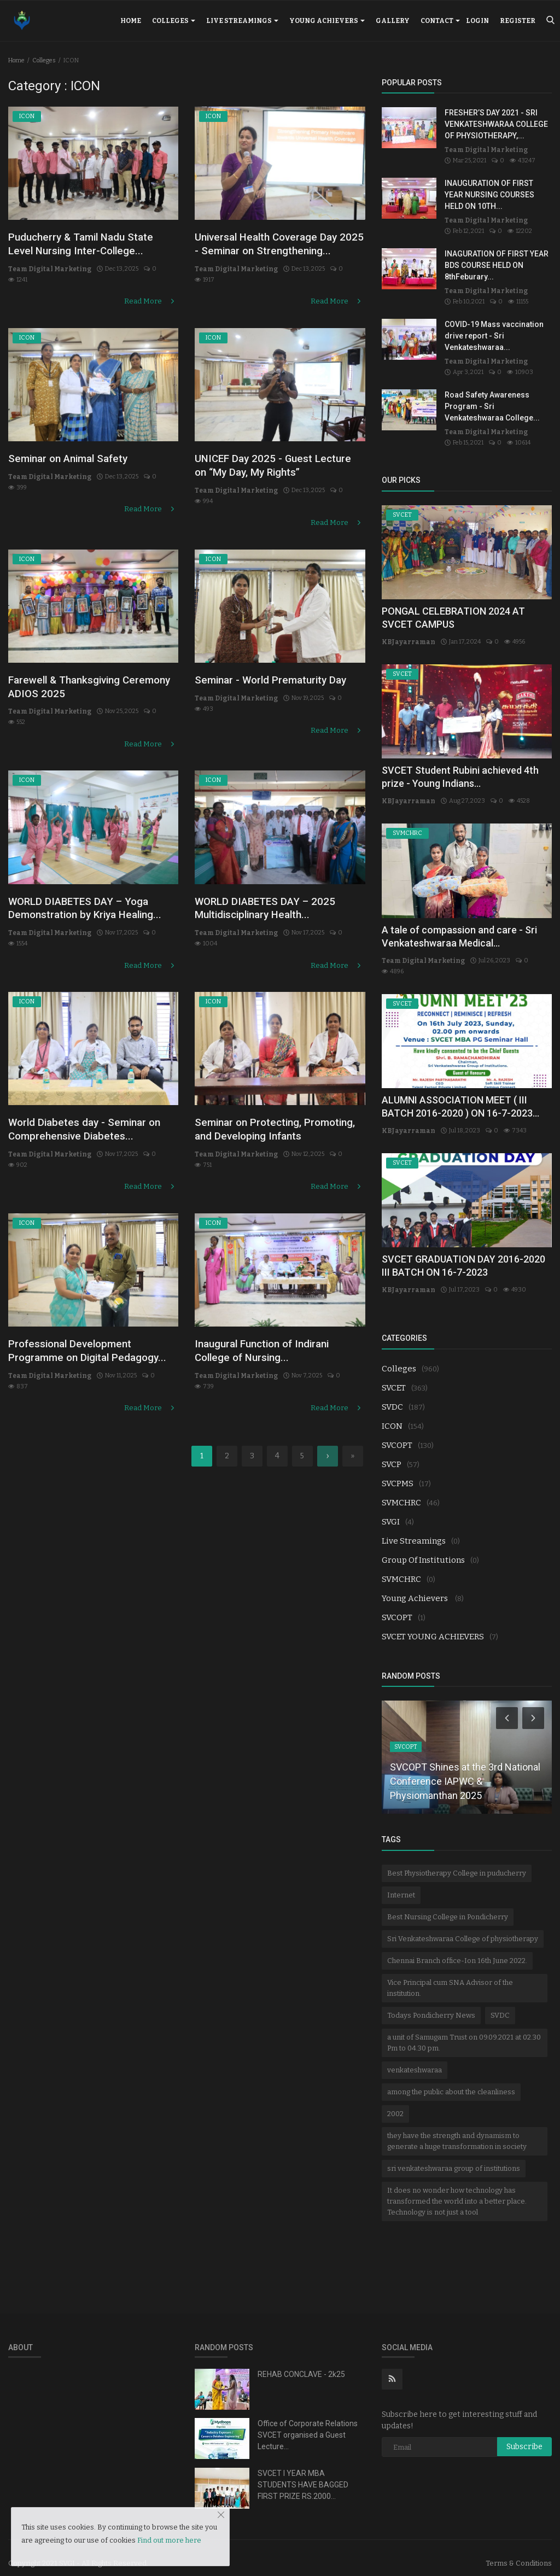  Describe the element at coordinates (457, 2130) in the screenshot. I see `they have the strength and dynamism to generate a huge transformation in society` at that location.